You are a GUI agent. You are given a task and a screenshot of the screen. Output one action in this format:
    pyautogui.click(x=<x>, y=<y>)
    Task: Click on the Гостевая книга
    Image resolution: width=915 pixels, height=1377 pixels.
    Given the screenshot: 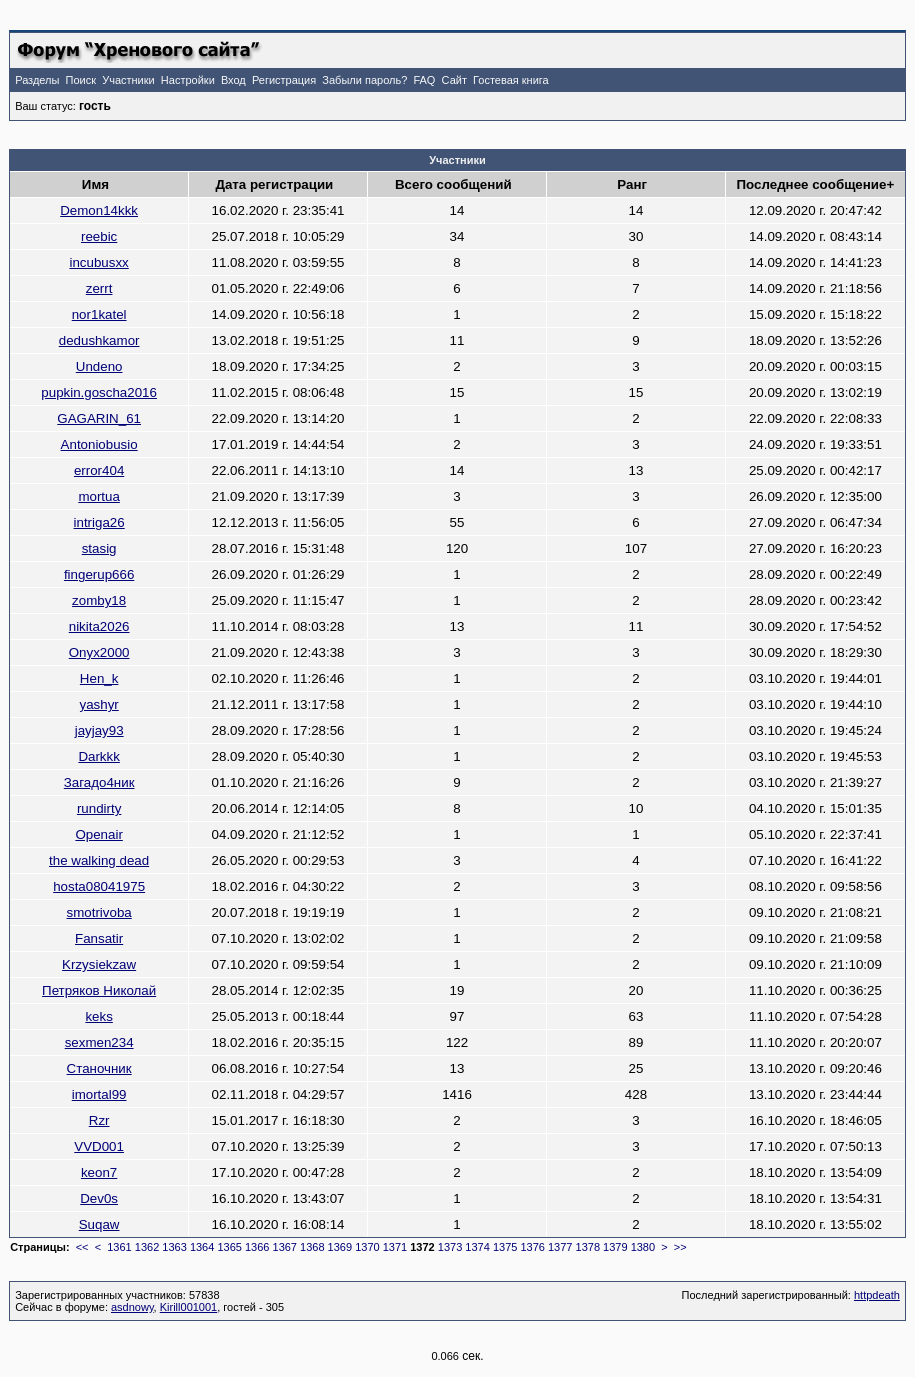 What is the action you would take?
    pyautogui.click(x=511, y=80)
    